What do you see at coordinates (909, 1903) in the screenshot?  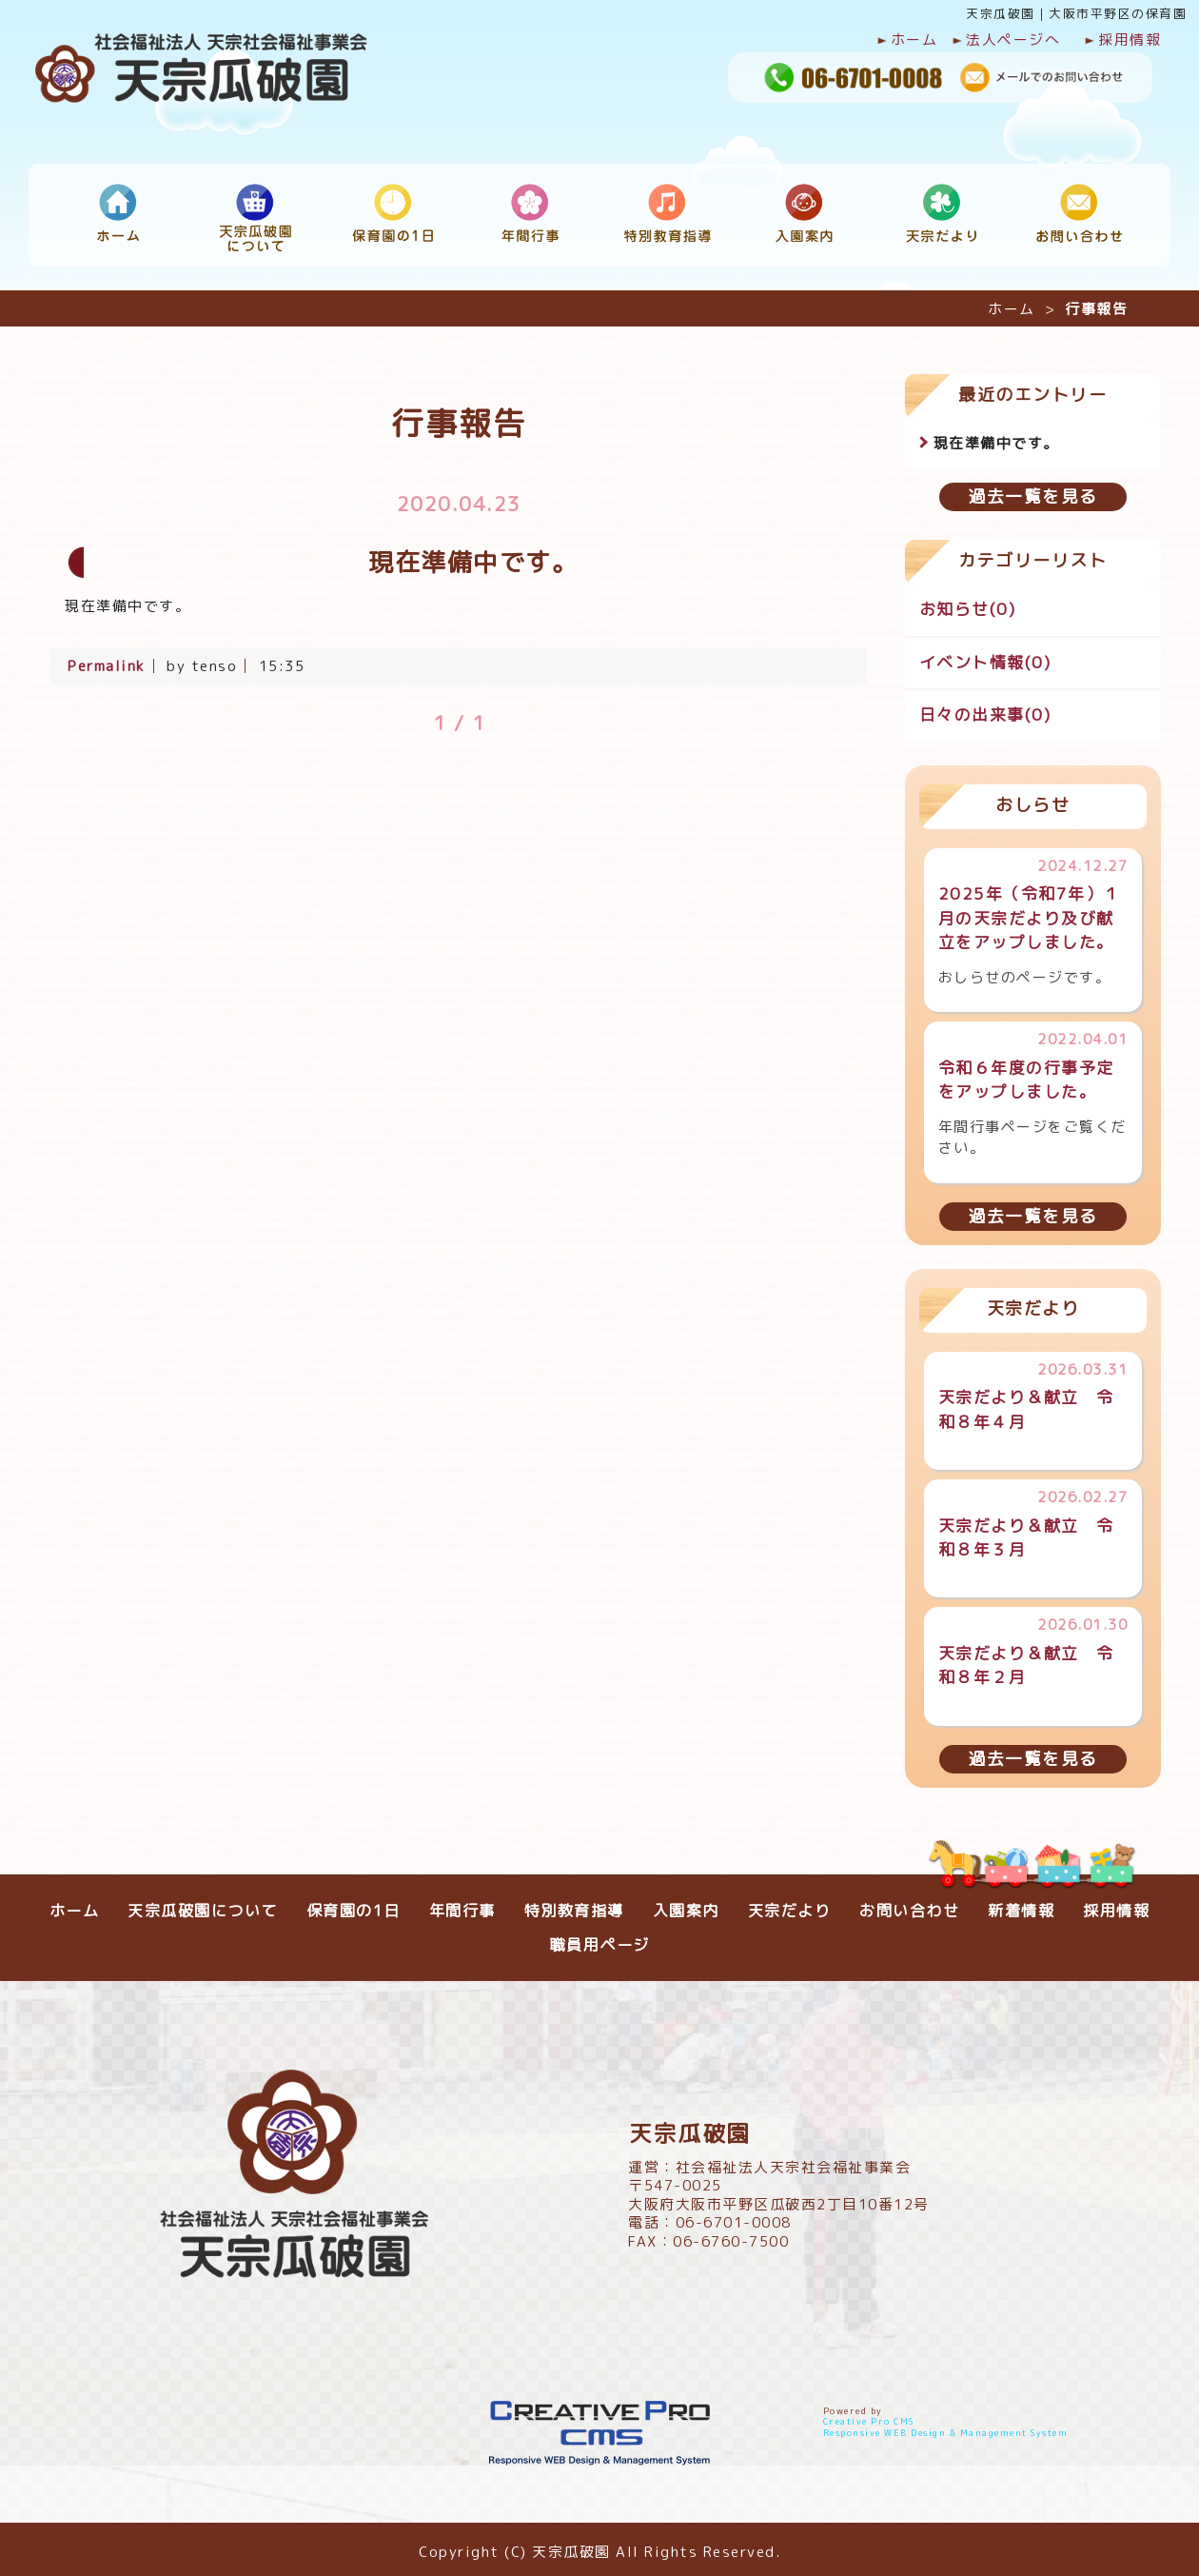 I see `お問い合わせ` at bounding box center [909, 1903].